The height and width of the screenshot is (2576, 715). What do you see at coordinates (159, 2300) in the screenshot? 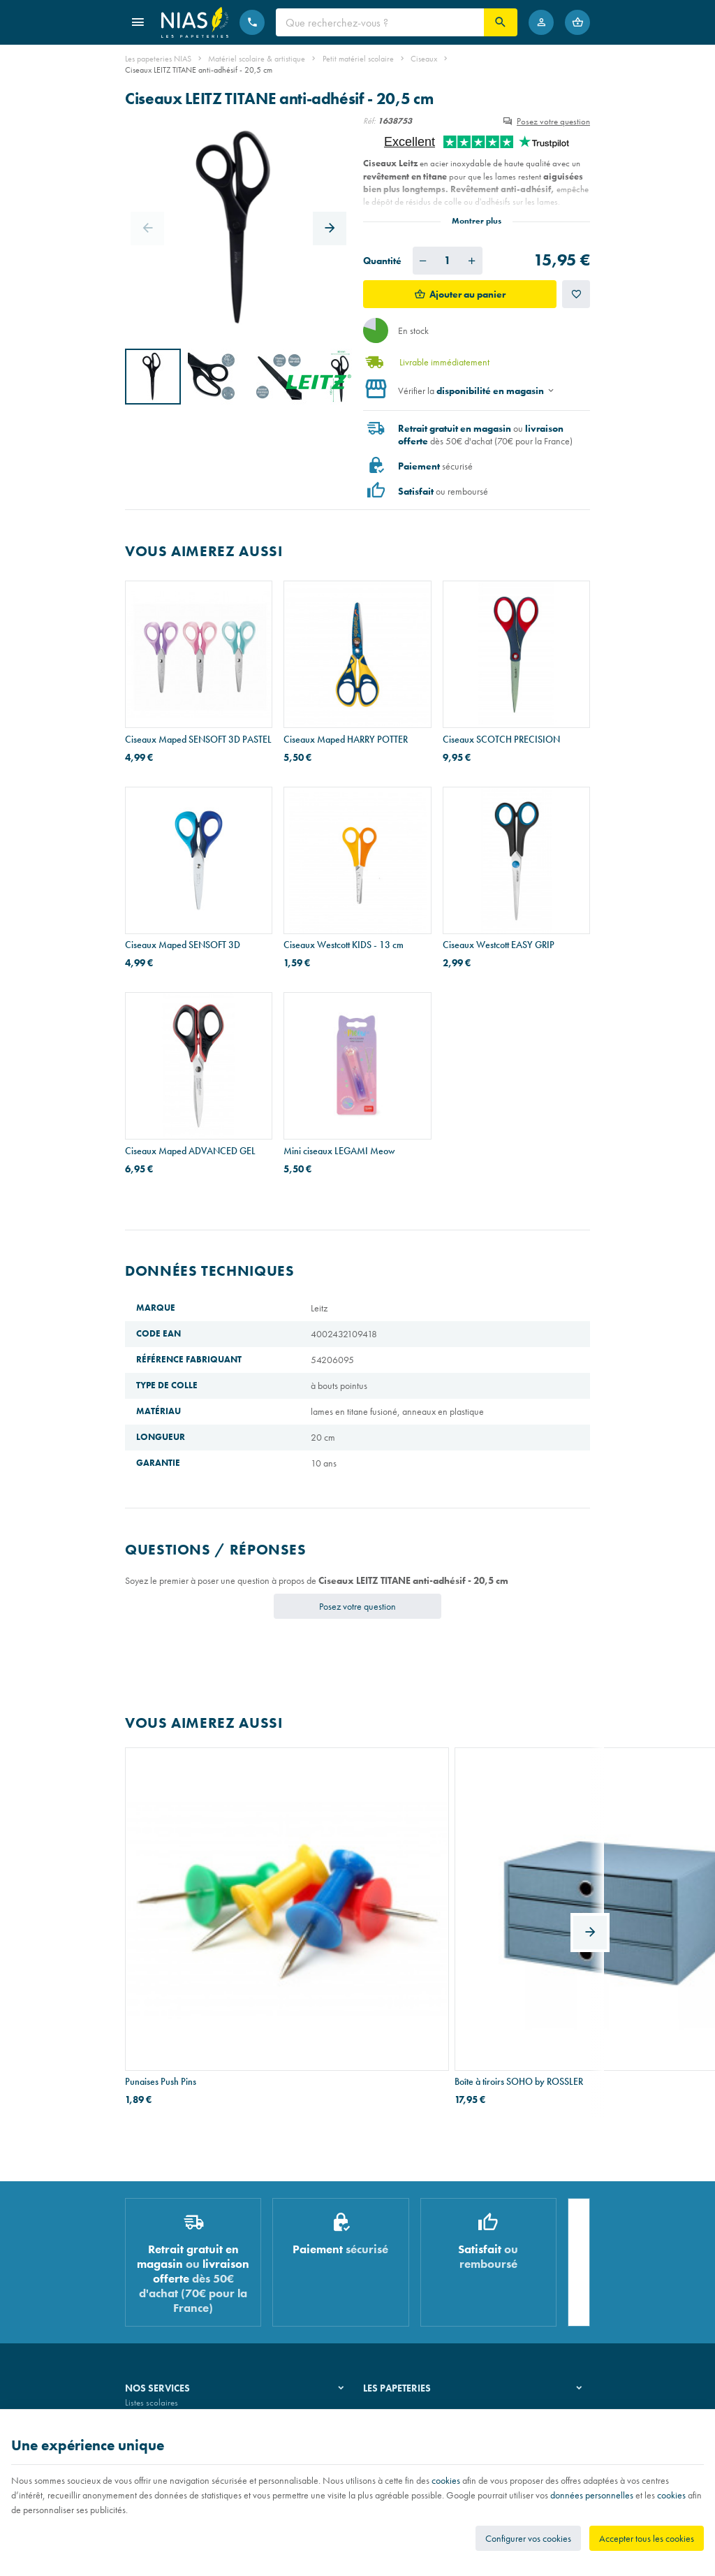
I see `Imprimés & cachets` at bounding box center [159, 2300].